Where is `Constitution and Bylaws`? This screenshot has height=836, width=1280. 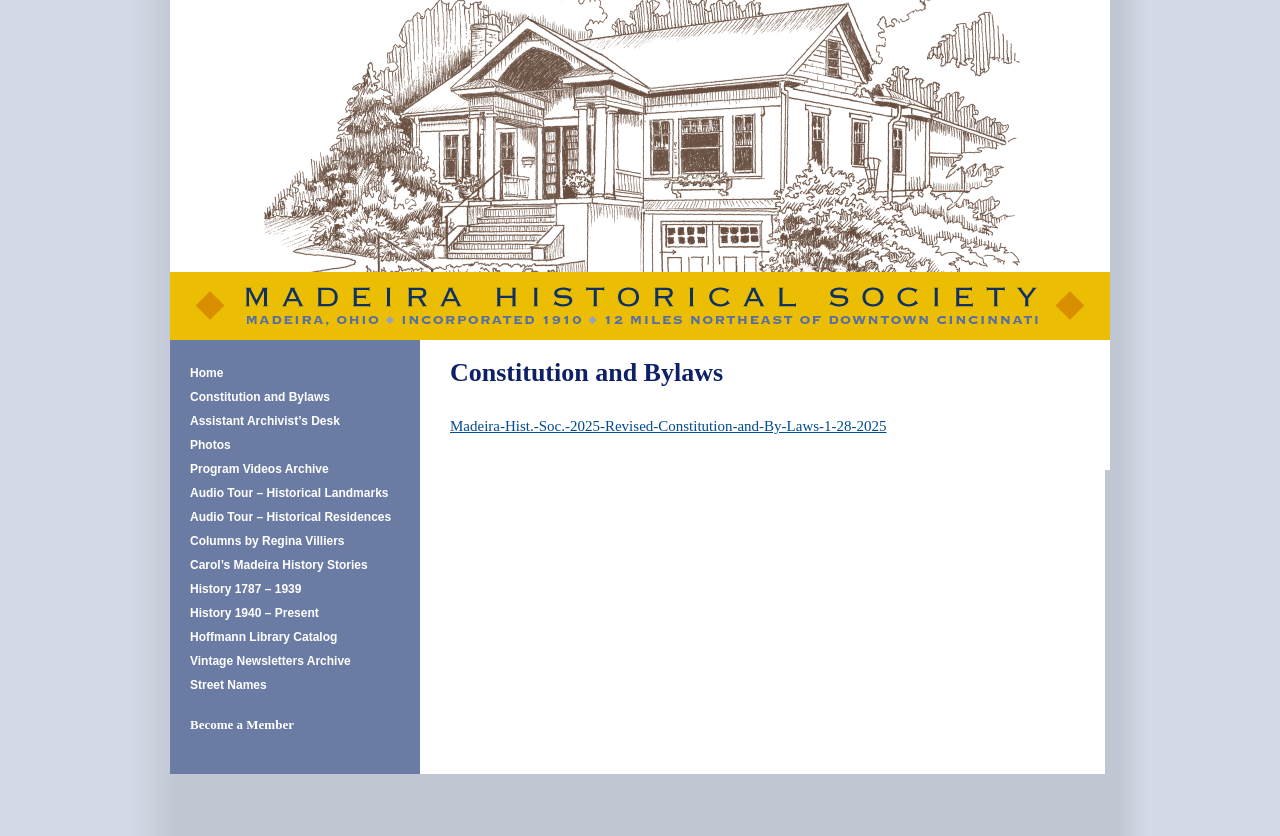
Constitution and Bylaws is located at coordinates (260, 397).